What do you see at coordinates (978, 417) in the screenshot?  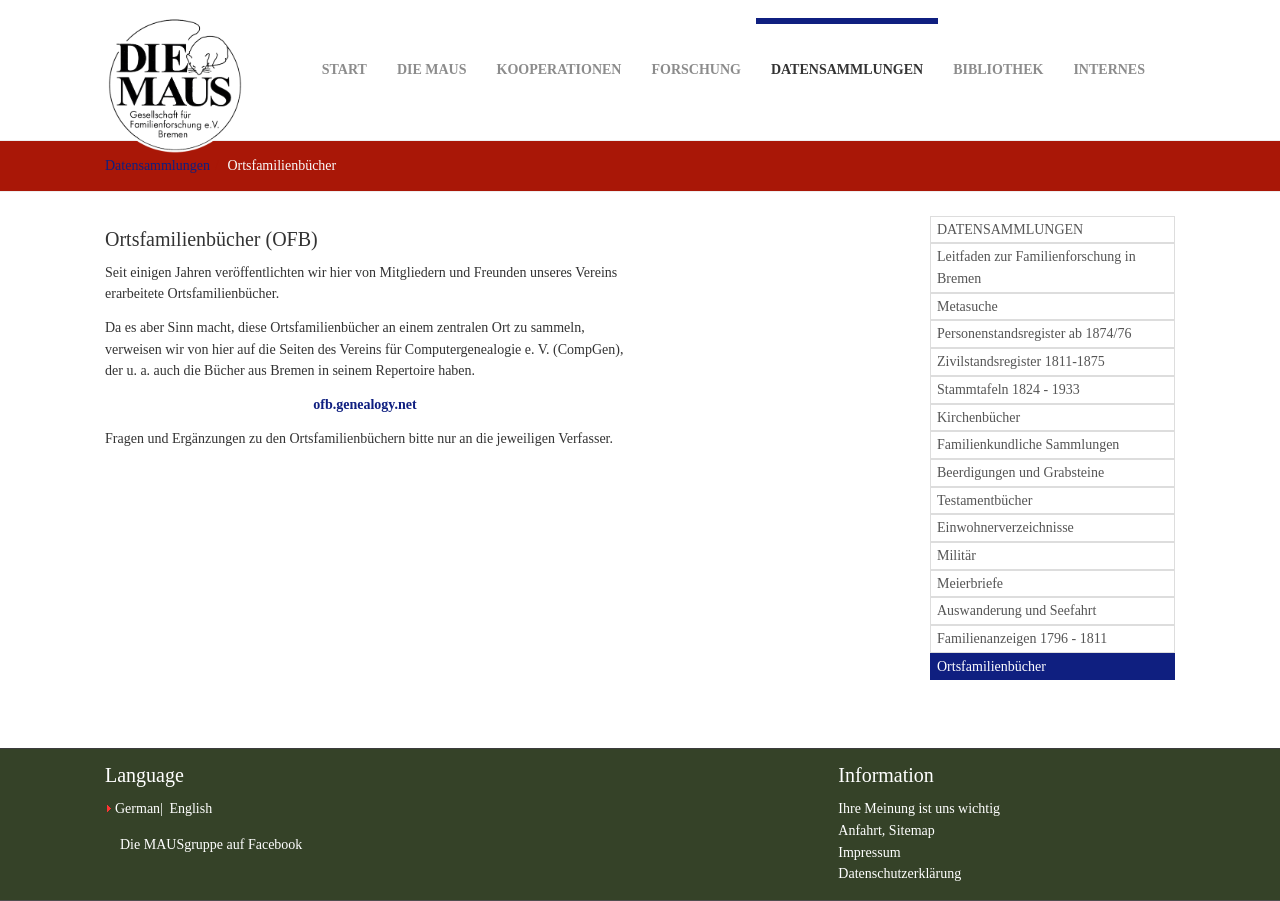 I see `Kirchenbücher` at bounding box center [978, 417].